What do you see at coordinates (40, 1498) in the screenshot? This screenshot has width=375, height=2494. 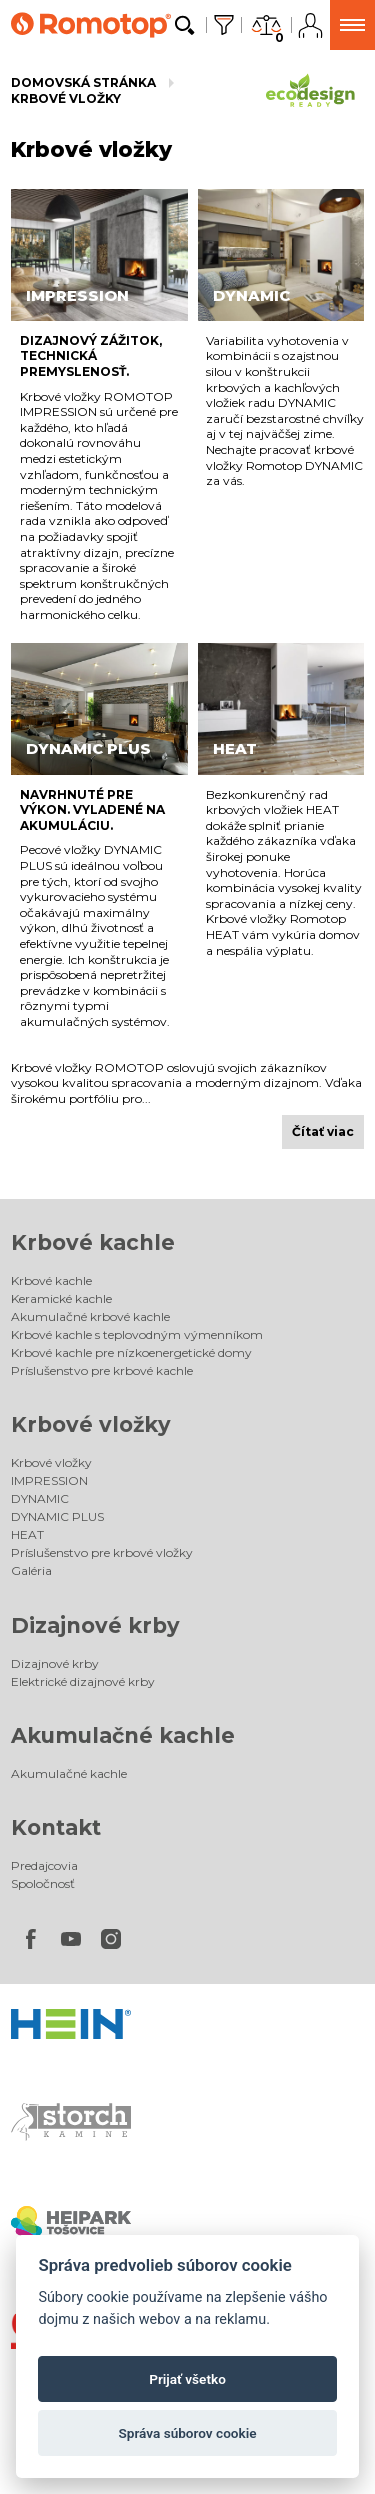 I see `DYNAMIC` at bounding box center [40, 1498].